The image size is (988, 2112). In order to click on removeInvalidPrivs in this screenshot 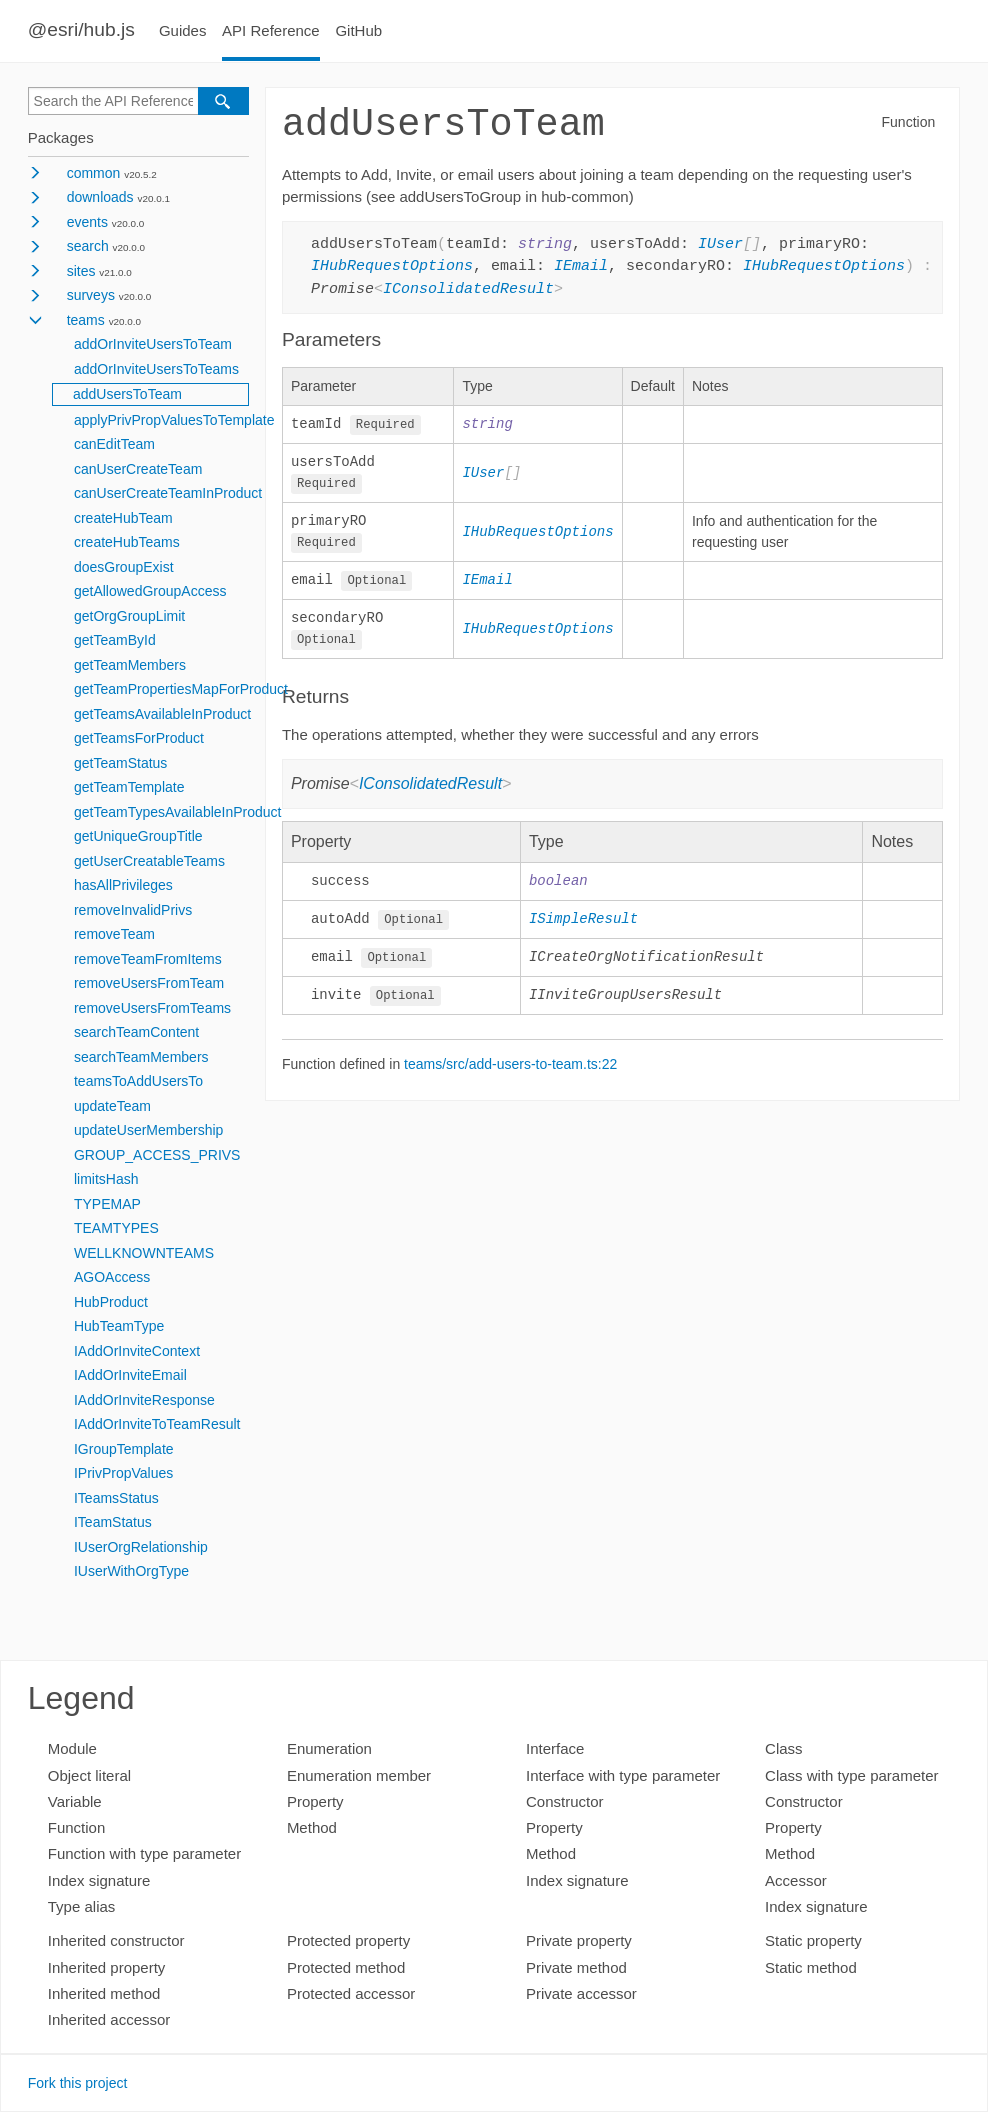, I will do `click(133, 910)`.